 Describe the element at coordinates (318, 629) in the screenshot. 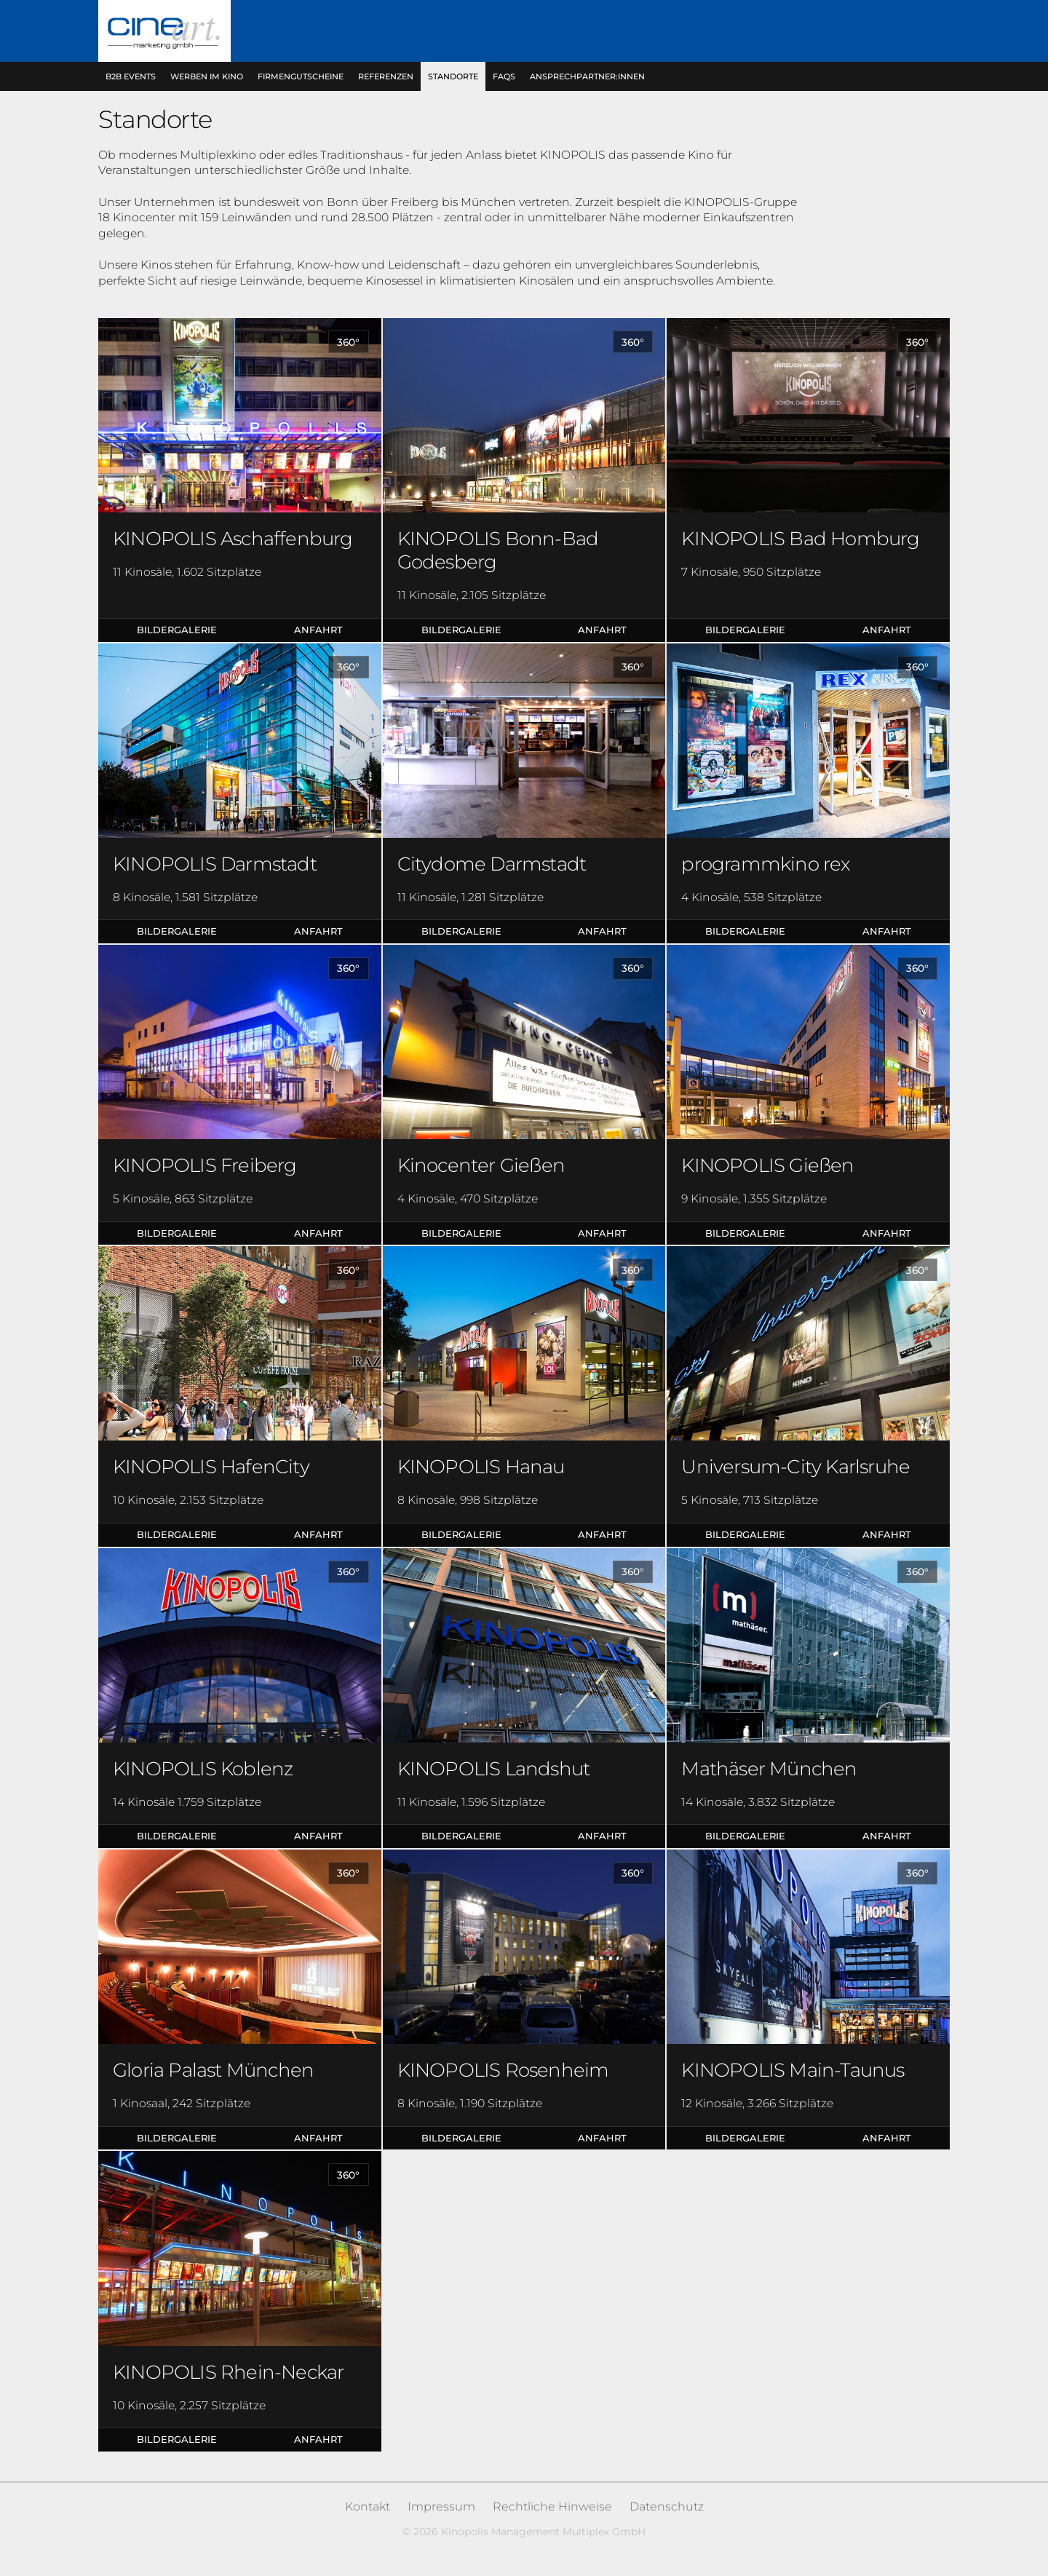

I see `Anfahrt` at that location.